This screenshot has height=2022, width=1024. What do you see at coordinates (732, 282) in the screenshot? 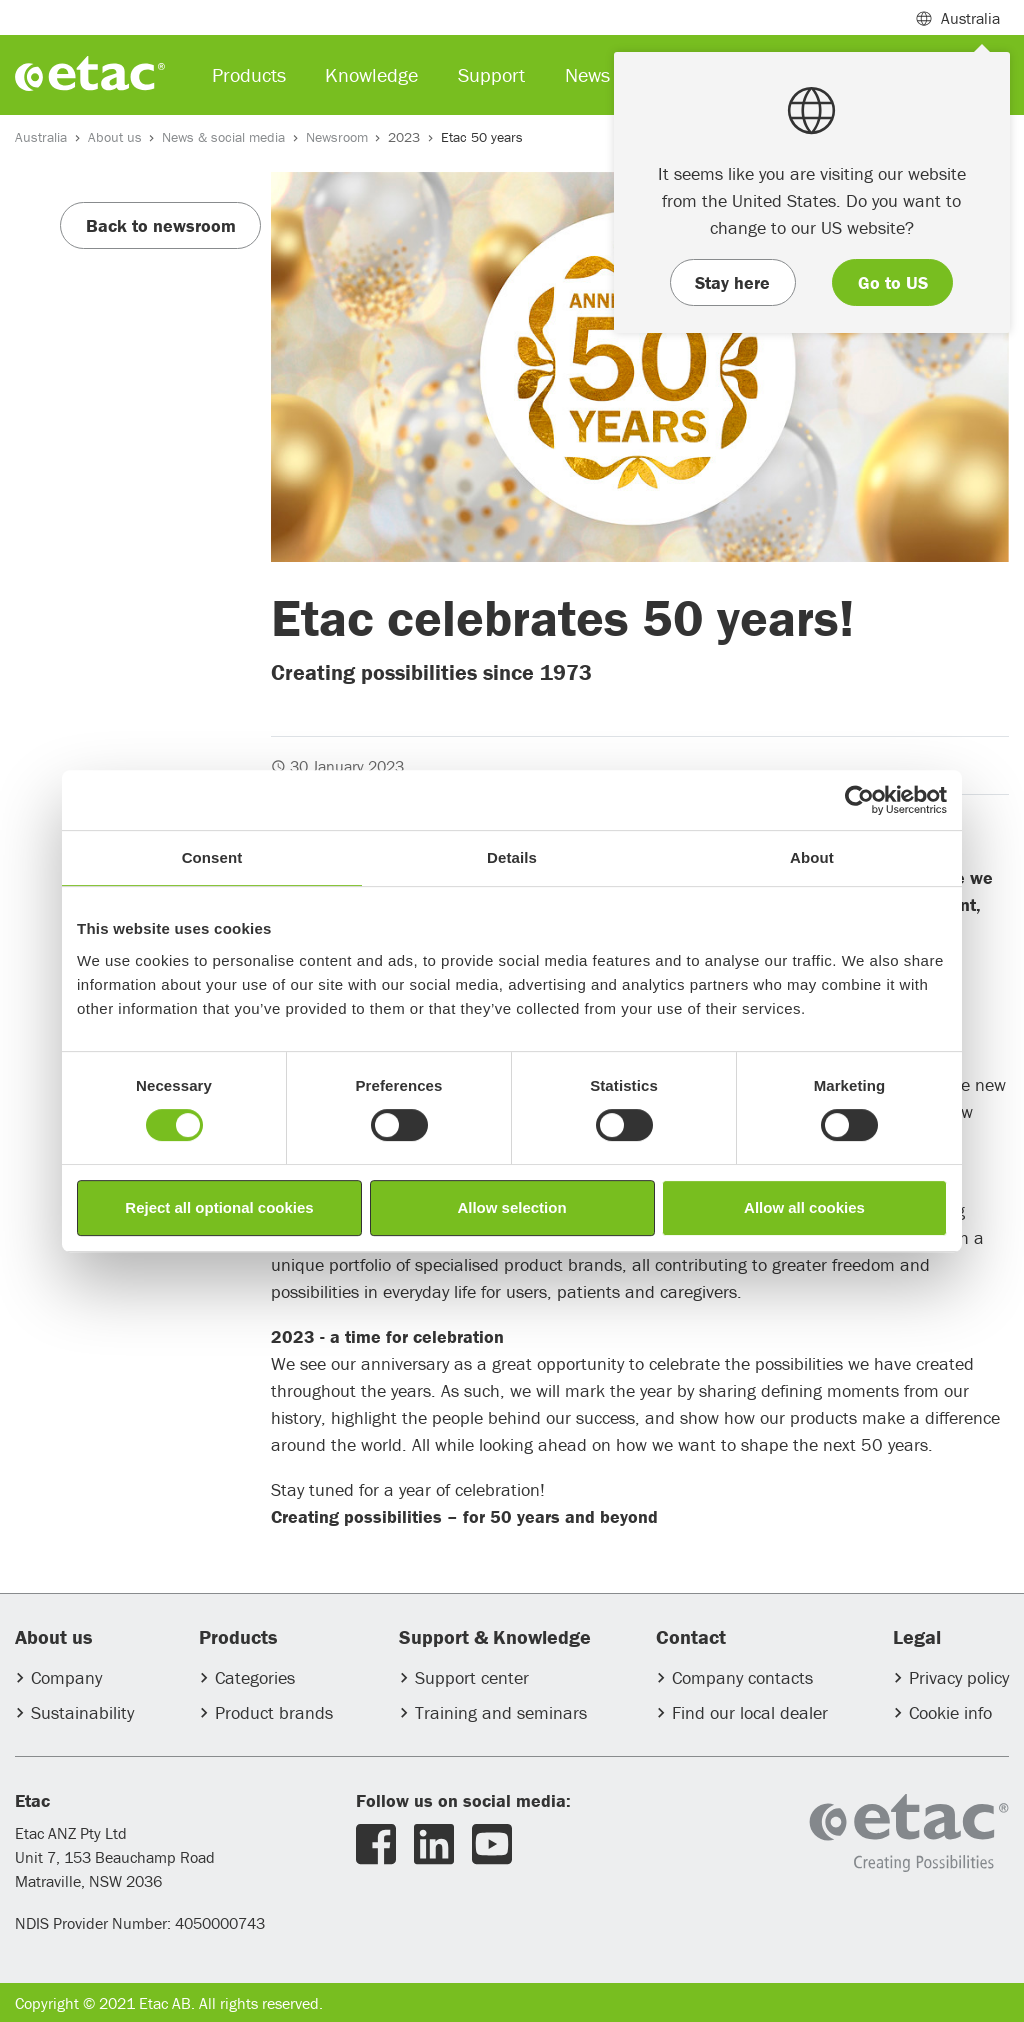
I see `Stay here` at bounding box center [732, 282].